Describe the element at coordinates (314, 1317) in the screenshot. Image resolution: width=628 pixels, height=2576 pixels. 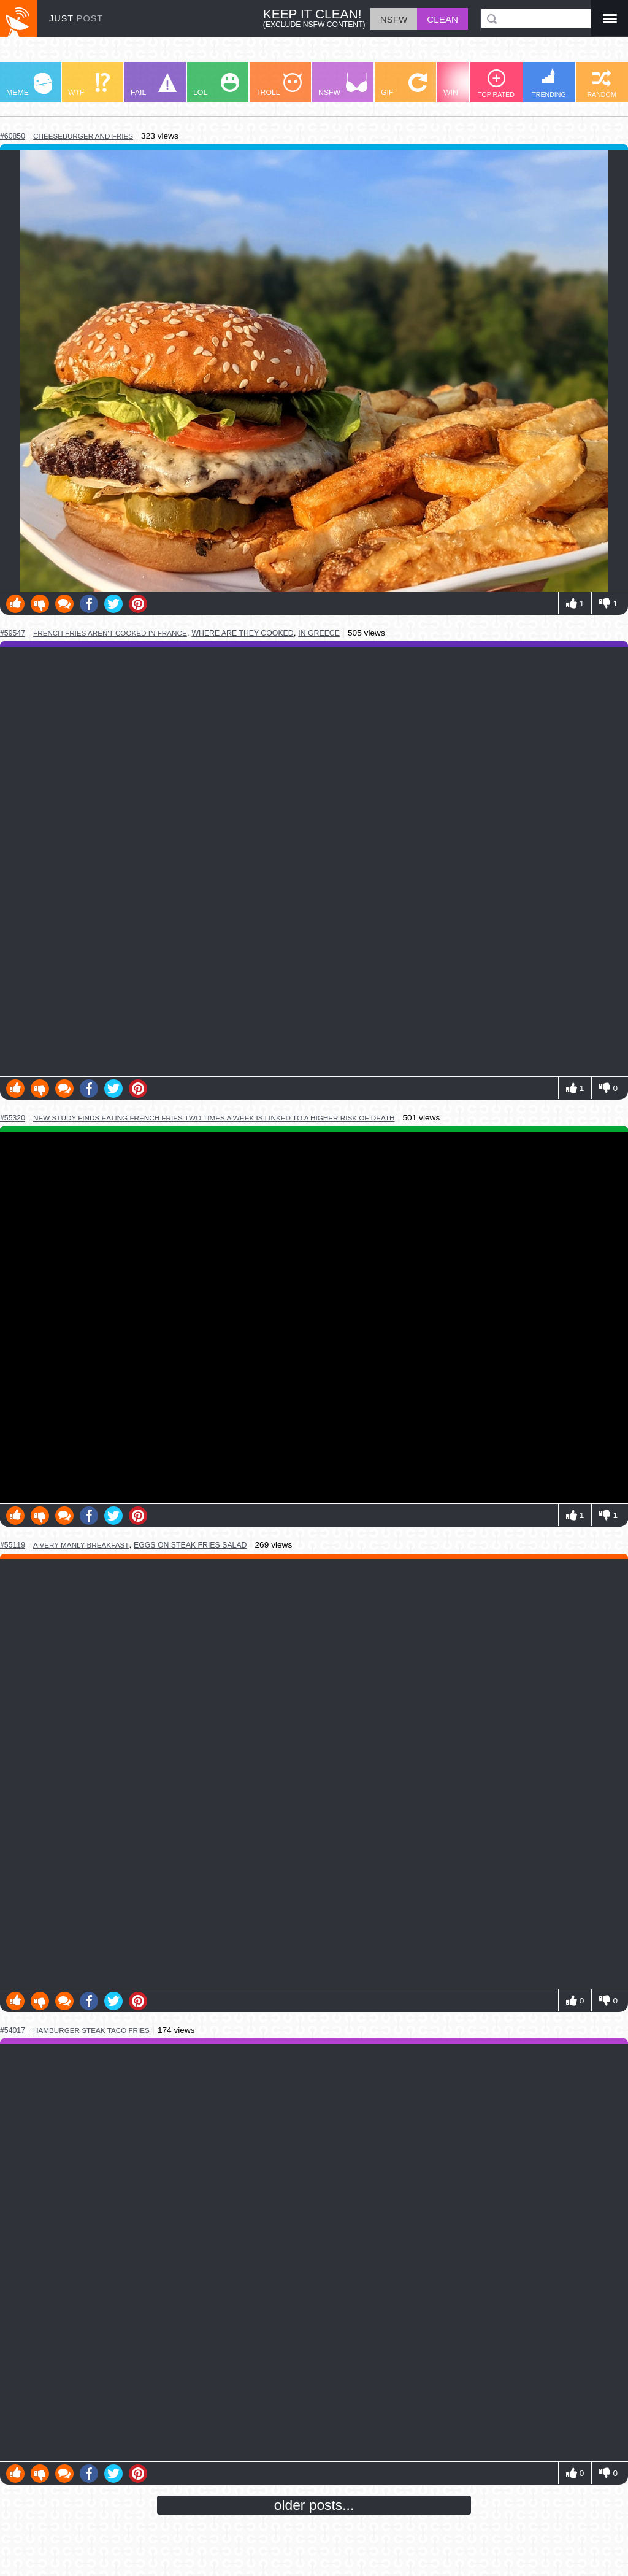
I see `Youtube Video` at that location.